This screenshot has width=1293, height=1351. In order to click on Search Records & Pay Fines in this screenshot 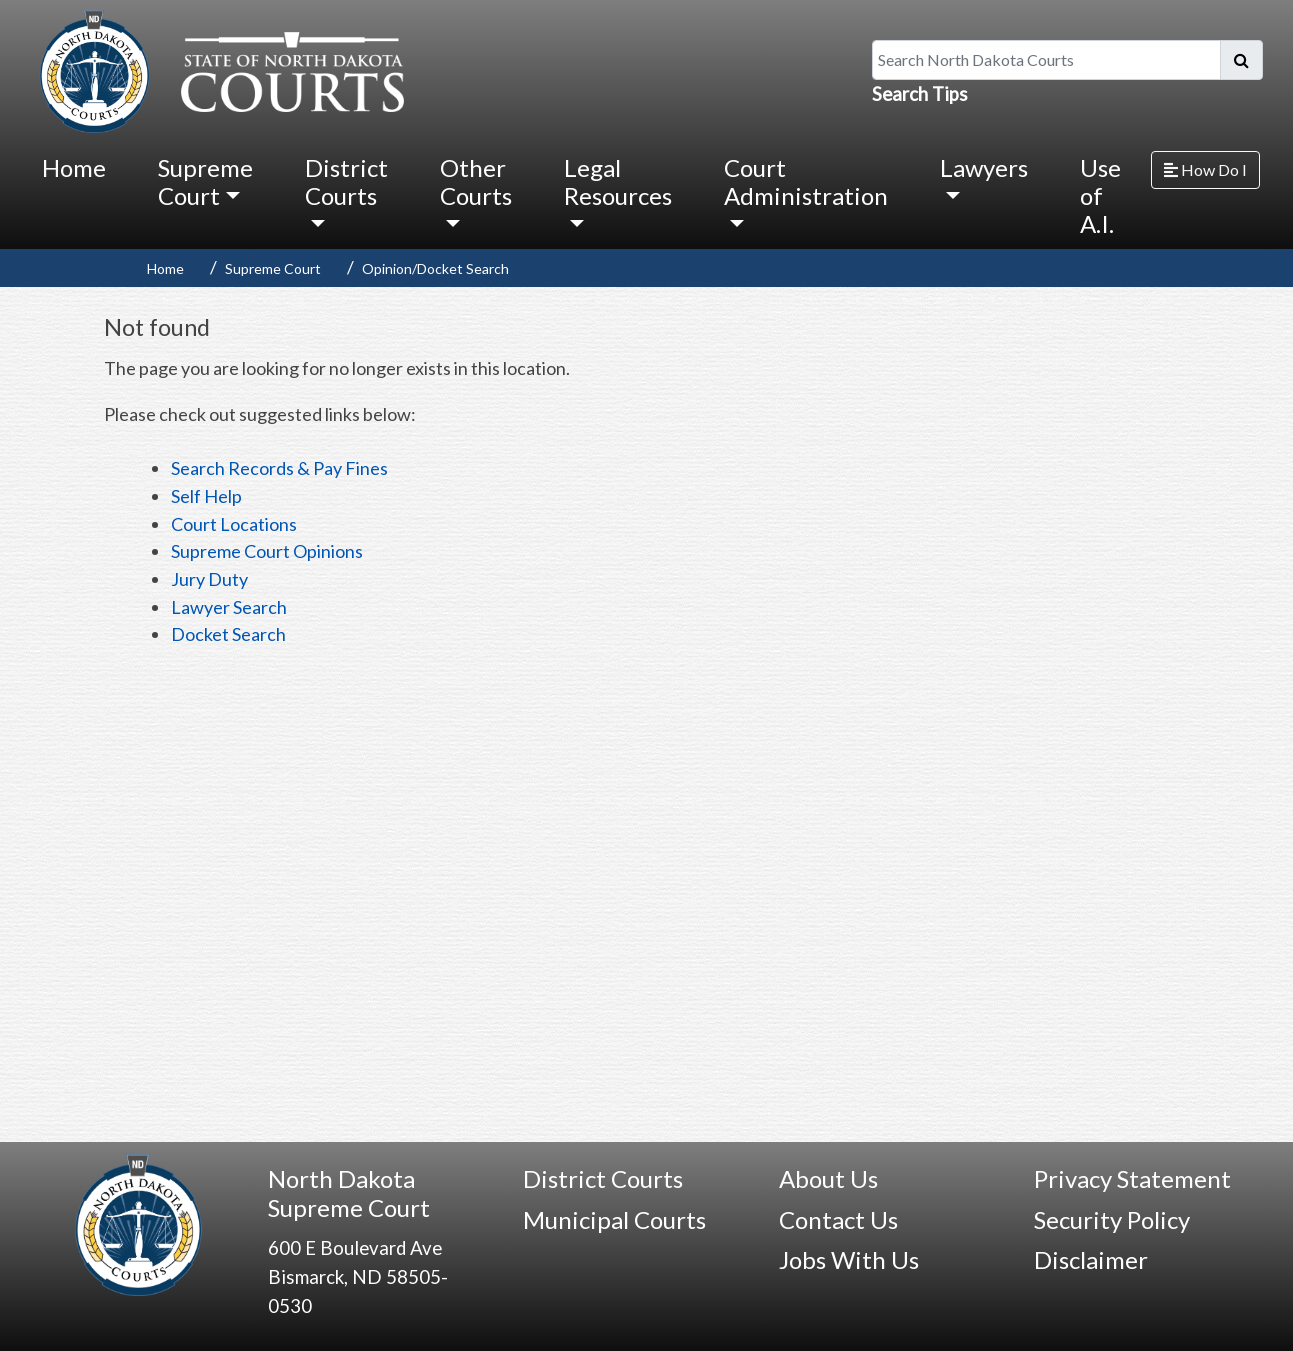, I will do `click(279, 468)`.